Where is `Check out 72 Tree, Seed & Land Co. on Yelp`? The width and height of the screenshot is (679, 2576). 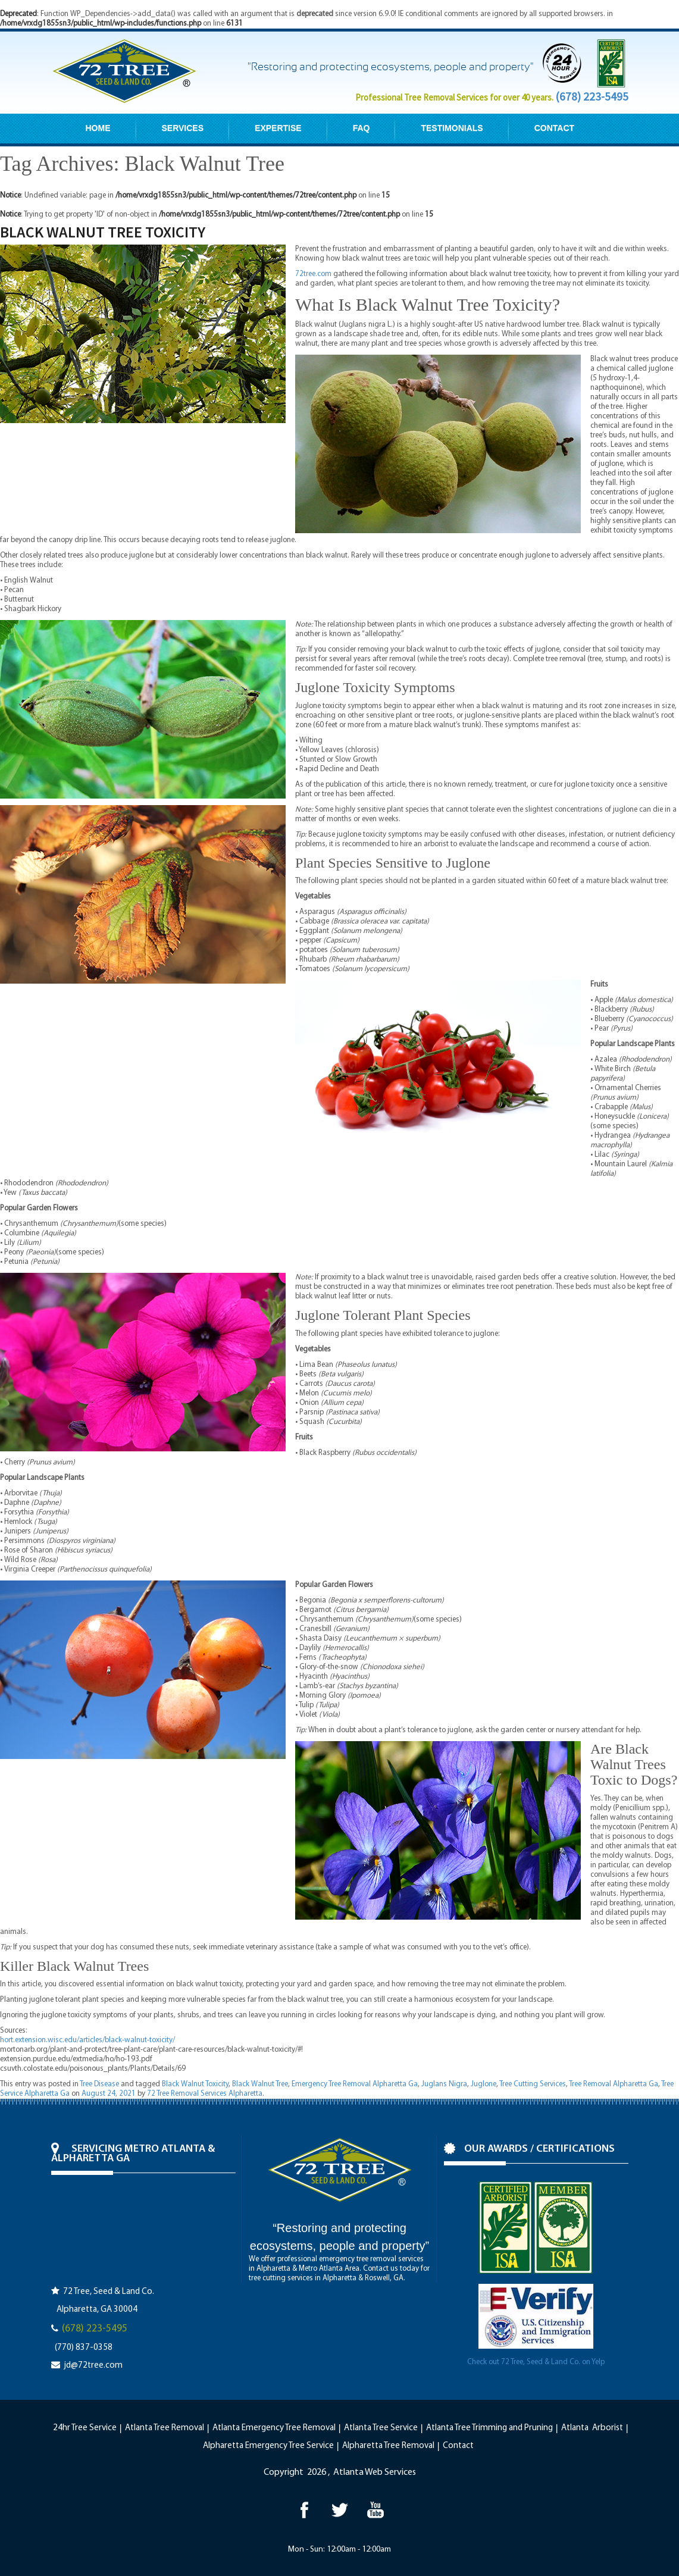 Check out 72 Tree, Seed & Land Co. on Yelp is located at coordinates (536, 2362).